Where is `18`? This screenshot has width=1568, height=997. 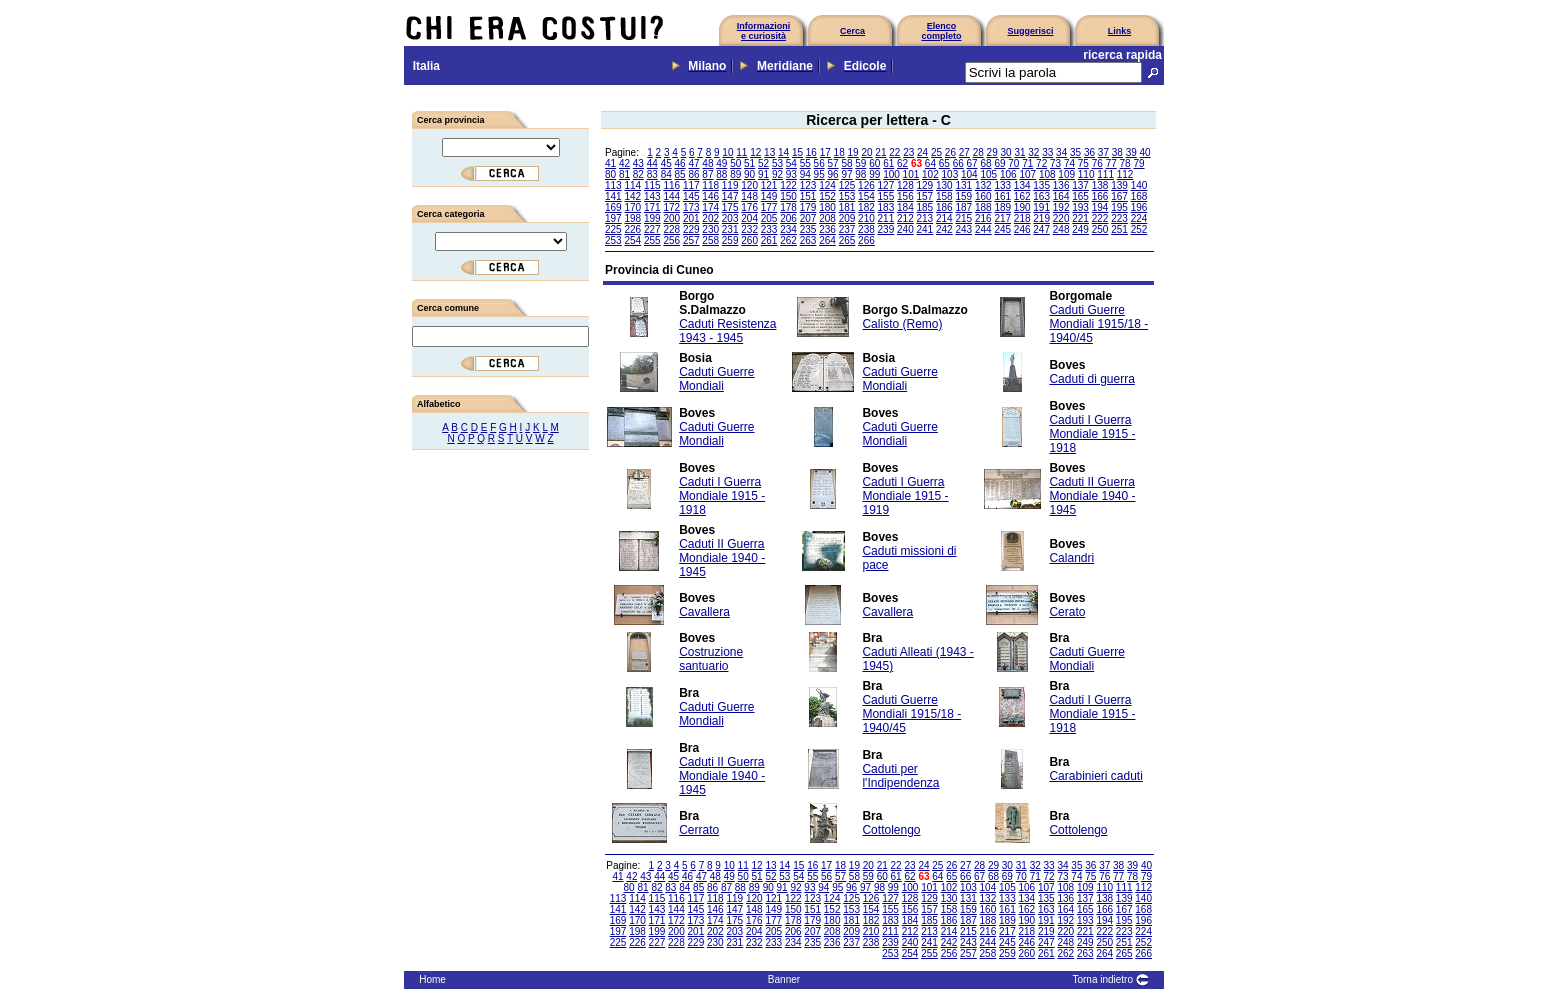
18 is located at coordinates (839, 152).